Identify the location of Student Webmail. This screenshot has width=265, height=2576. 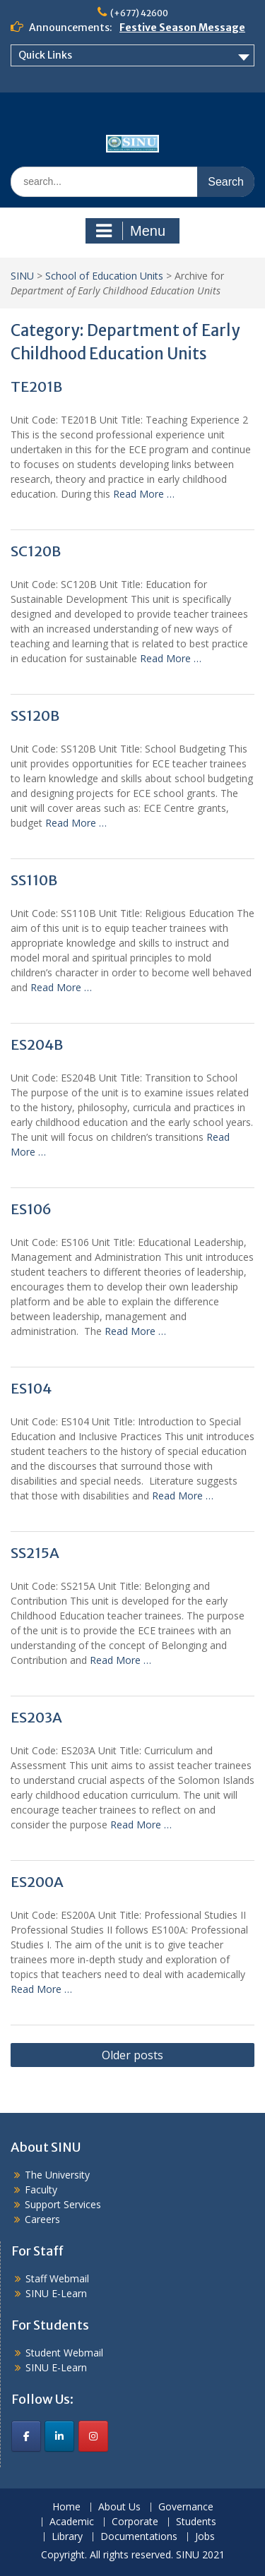
(64, 2352).